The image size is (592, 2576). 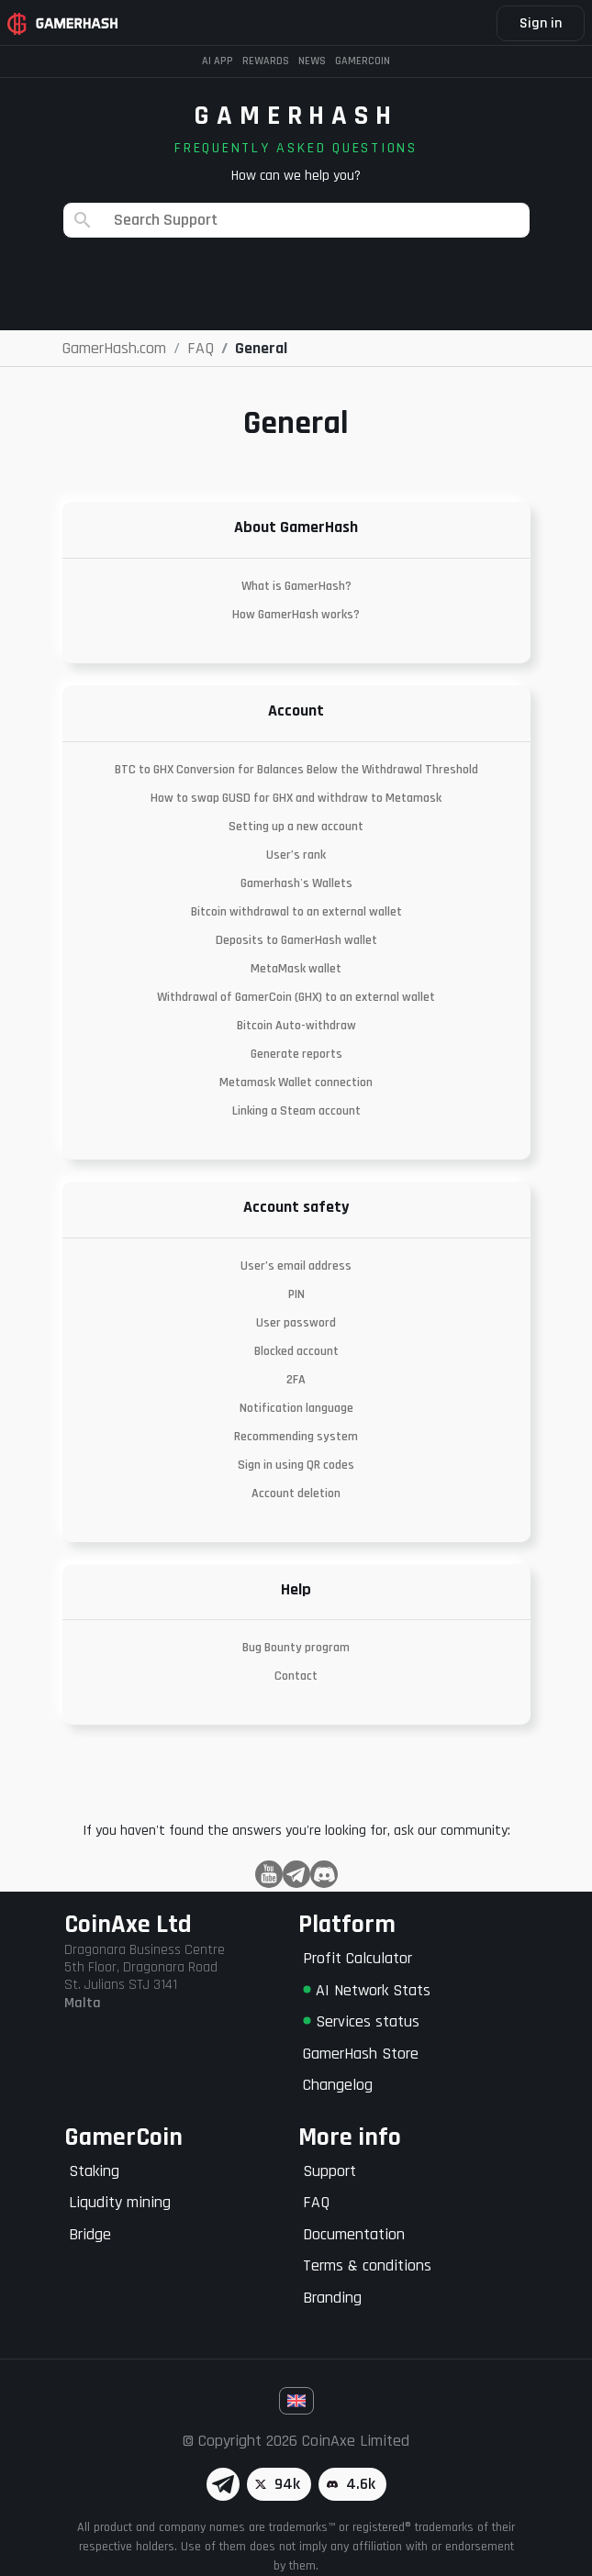 What do you see at coordinates (296, 1589) in the screenshot?
I see `Help` at bounding box center [296, 1589].